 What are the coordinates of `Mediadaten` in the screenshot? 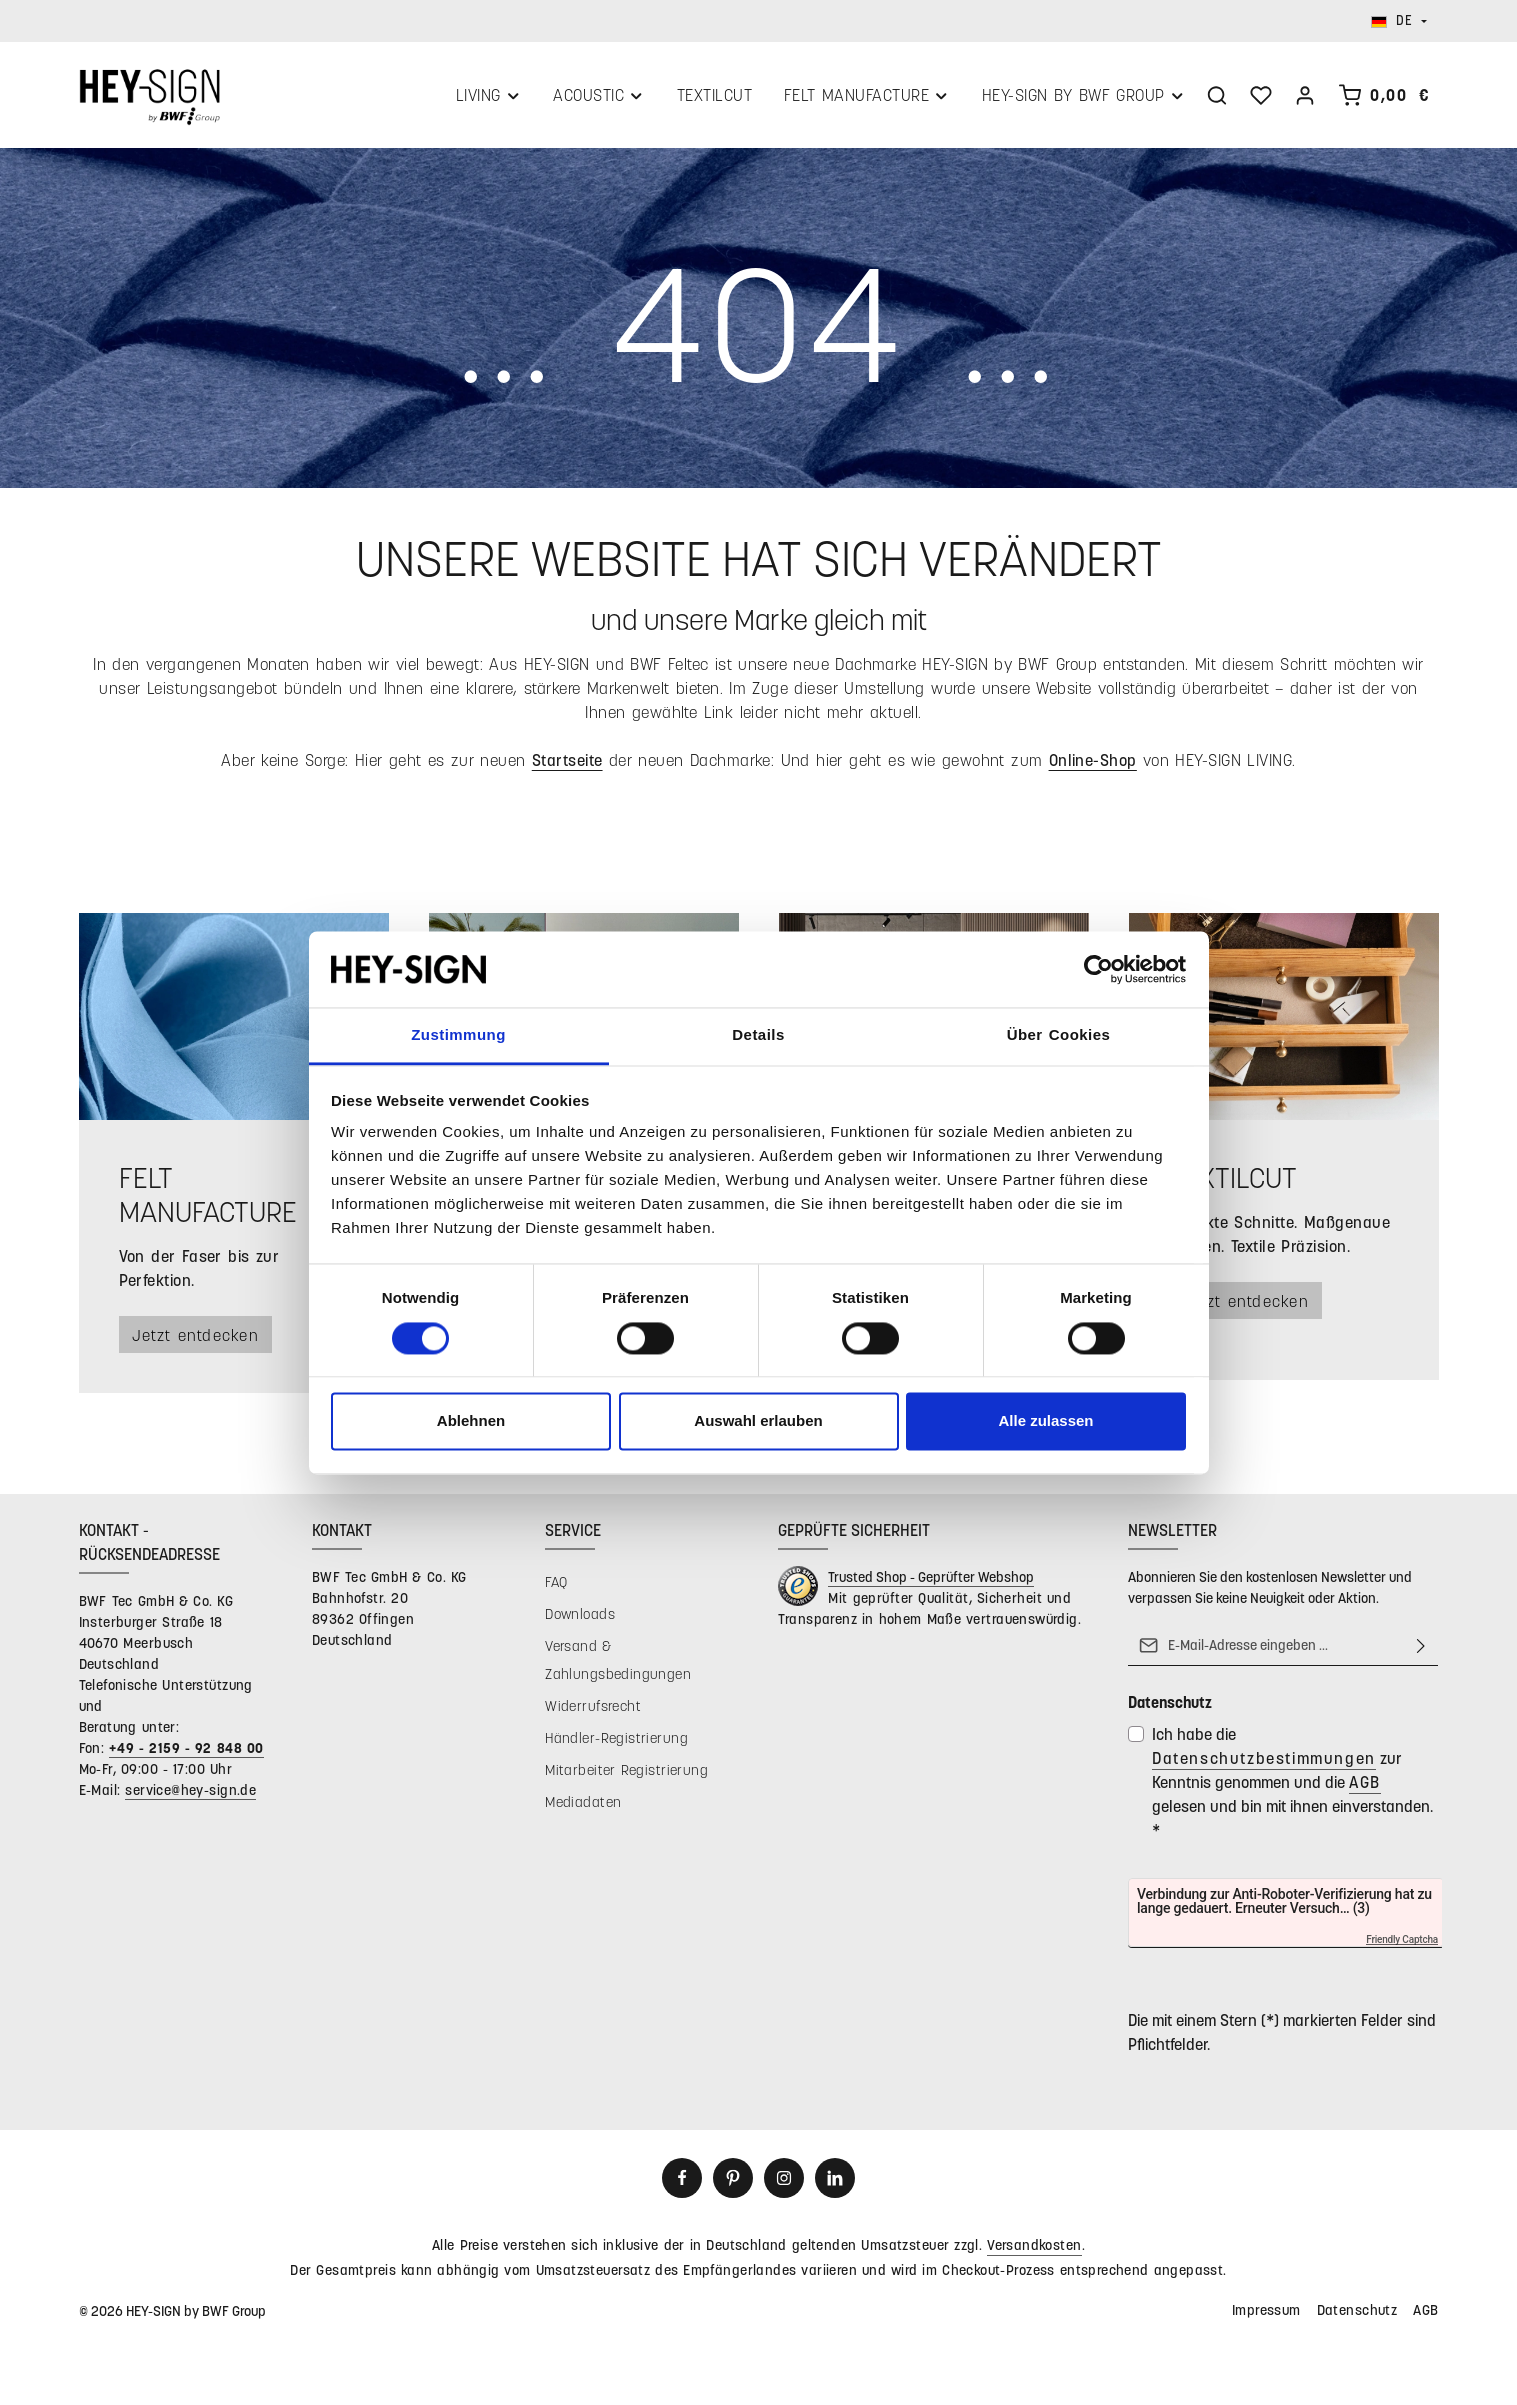 It's located at (583, 1806).